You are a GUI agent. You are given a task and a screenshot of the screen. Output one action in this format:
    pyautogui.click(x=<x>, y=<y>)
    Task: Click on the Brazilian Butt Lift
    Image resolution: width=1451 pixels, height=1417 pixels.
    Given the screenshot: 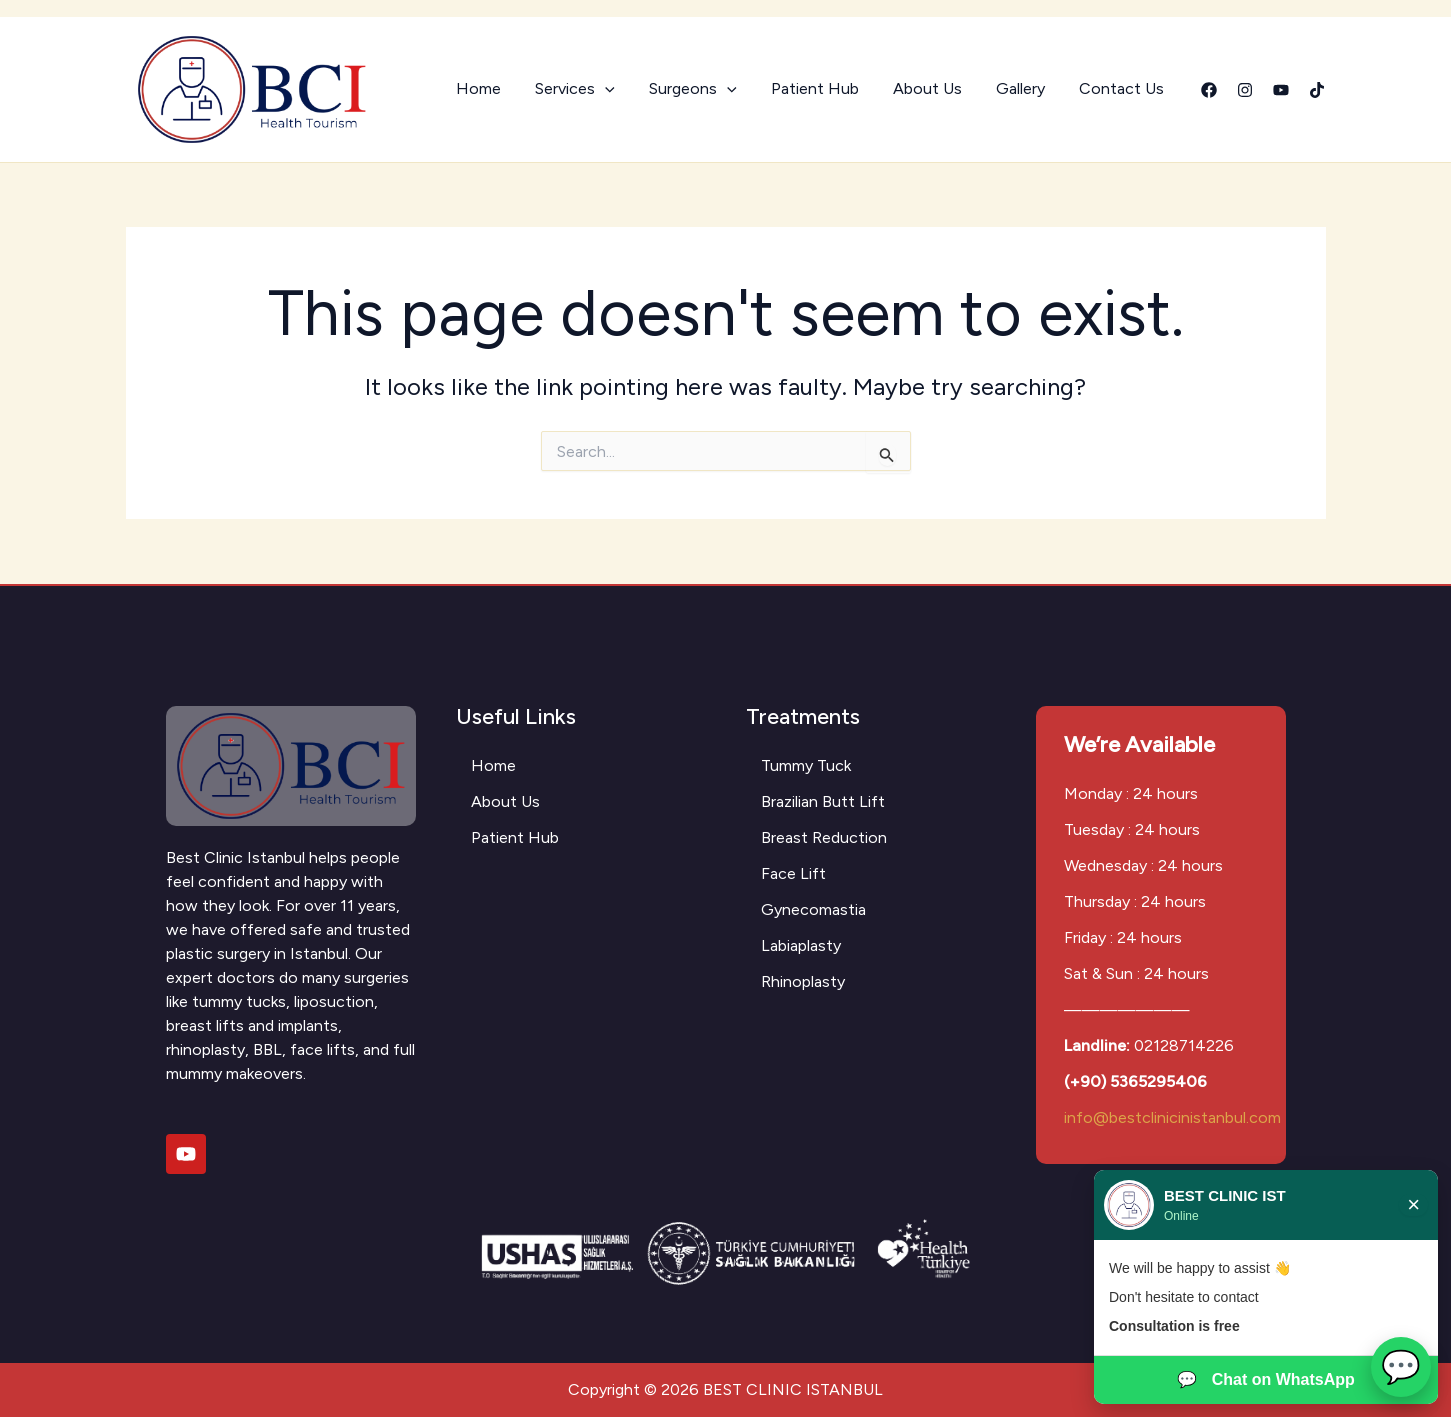 What is the action you would take?
    pyautogui.click(x=823, y=801)
    